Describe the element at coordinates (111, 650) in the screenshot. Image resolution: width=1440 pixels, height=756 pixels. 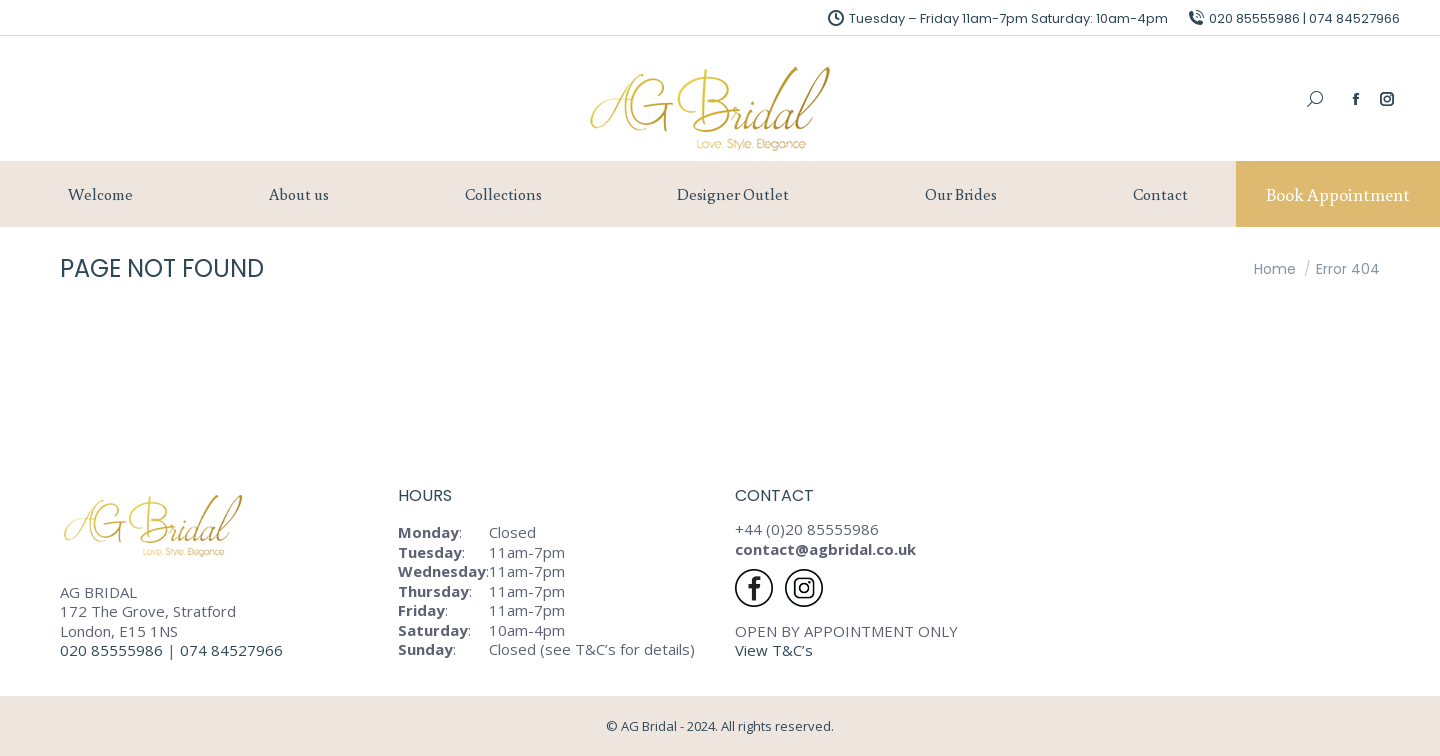
I see `020 85555986` at that location.